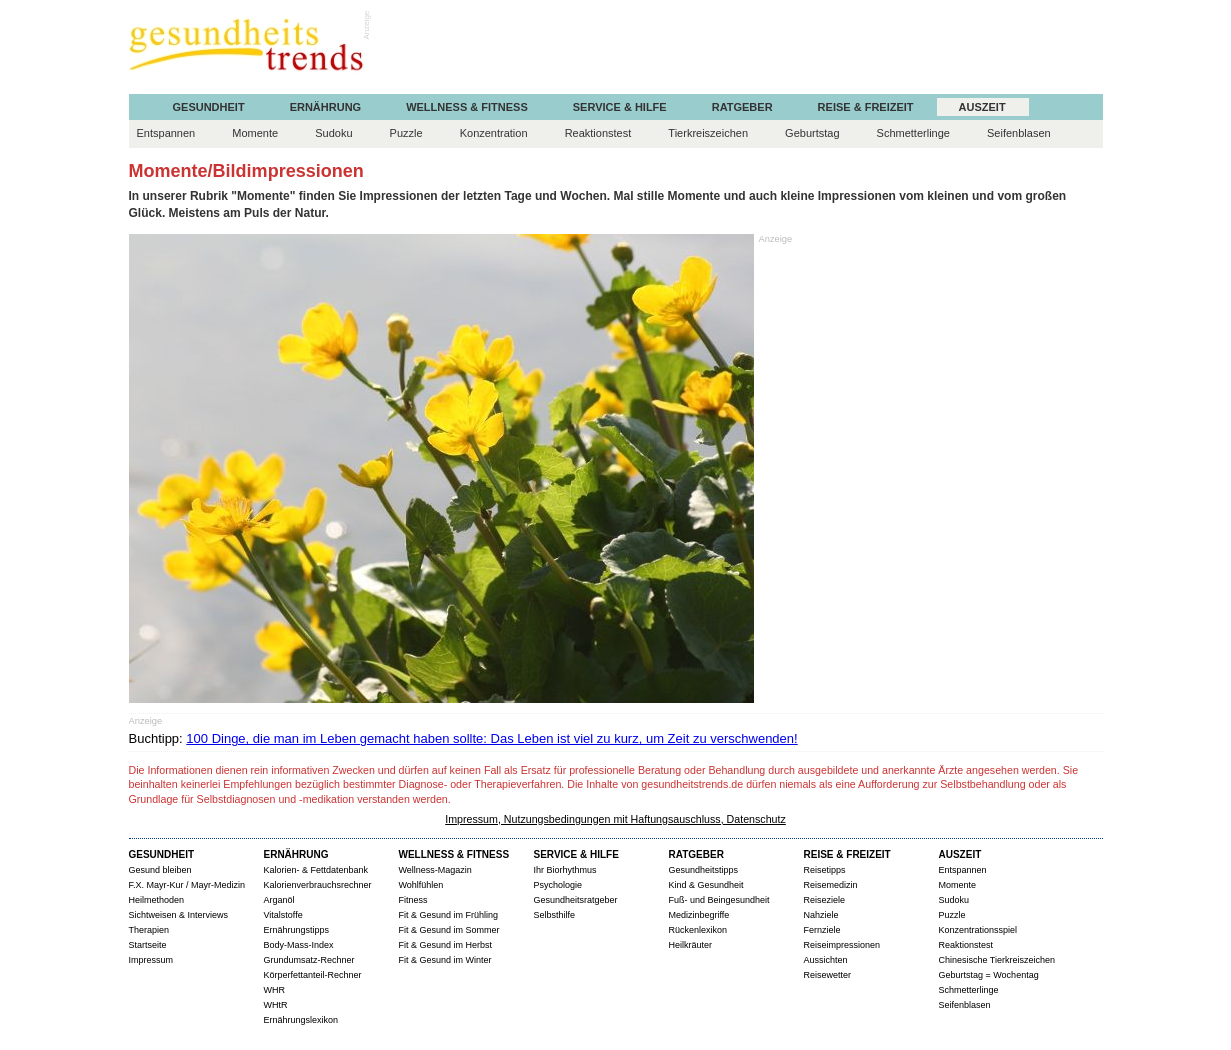 Image resolution: width=1231 pixels, height=1050 pixels. What do you see at coordinates (704, 870) in the screenshot?
I see `Gesundheitstipps` at bounding box center [704, 870].